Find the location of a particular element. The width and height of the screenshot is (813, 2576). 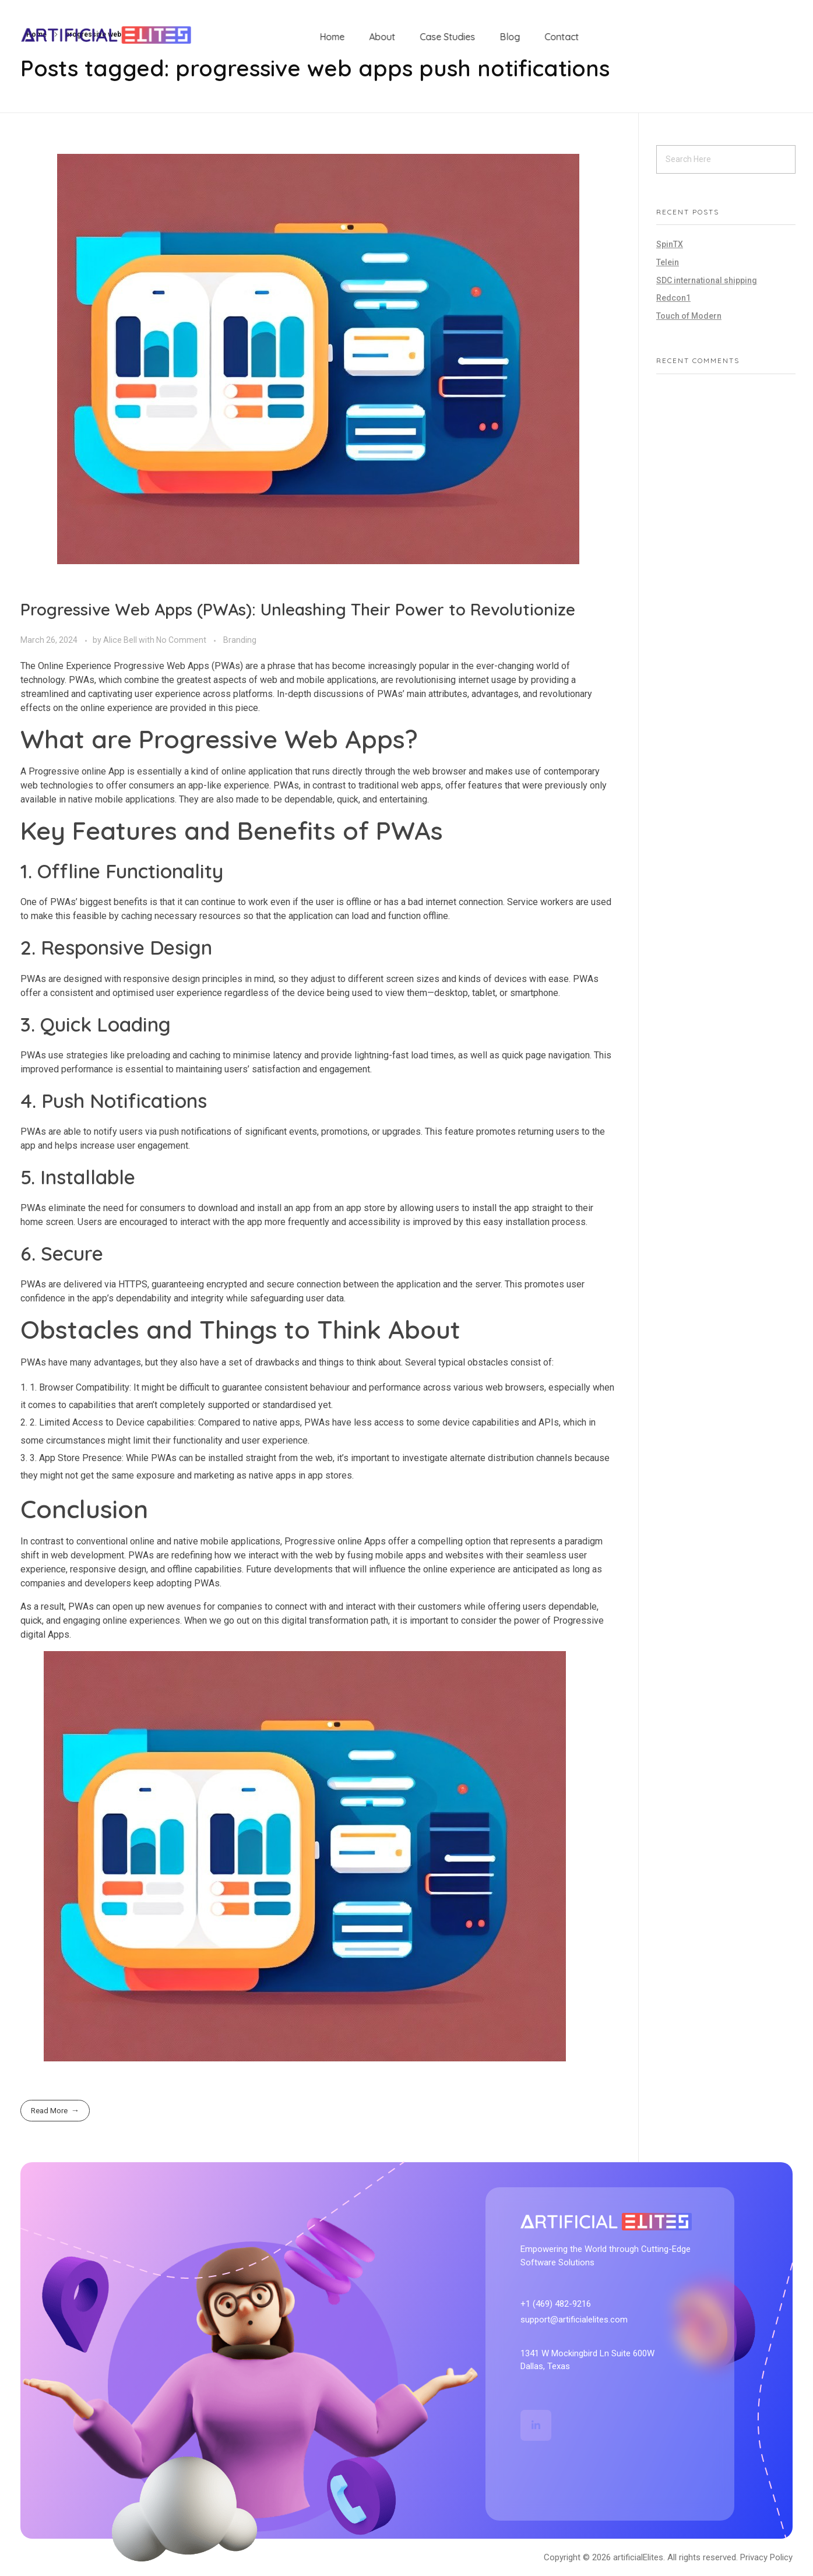

Alice Bell is located at coordinates (121, 640).